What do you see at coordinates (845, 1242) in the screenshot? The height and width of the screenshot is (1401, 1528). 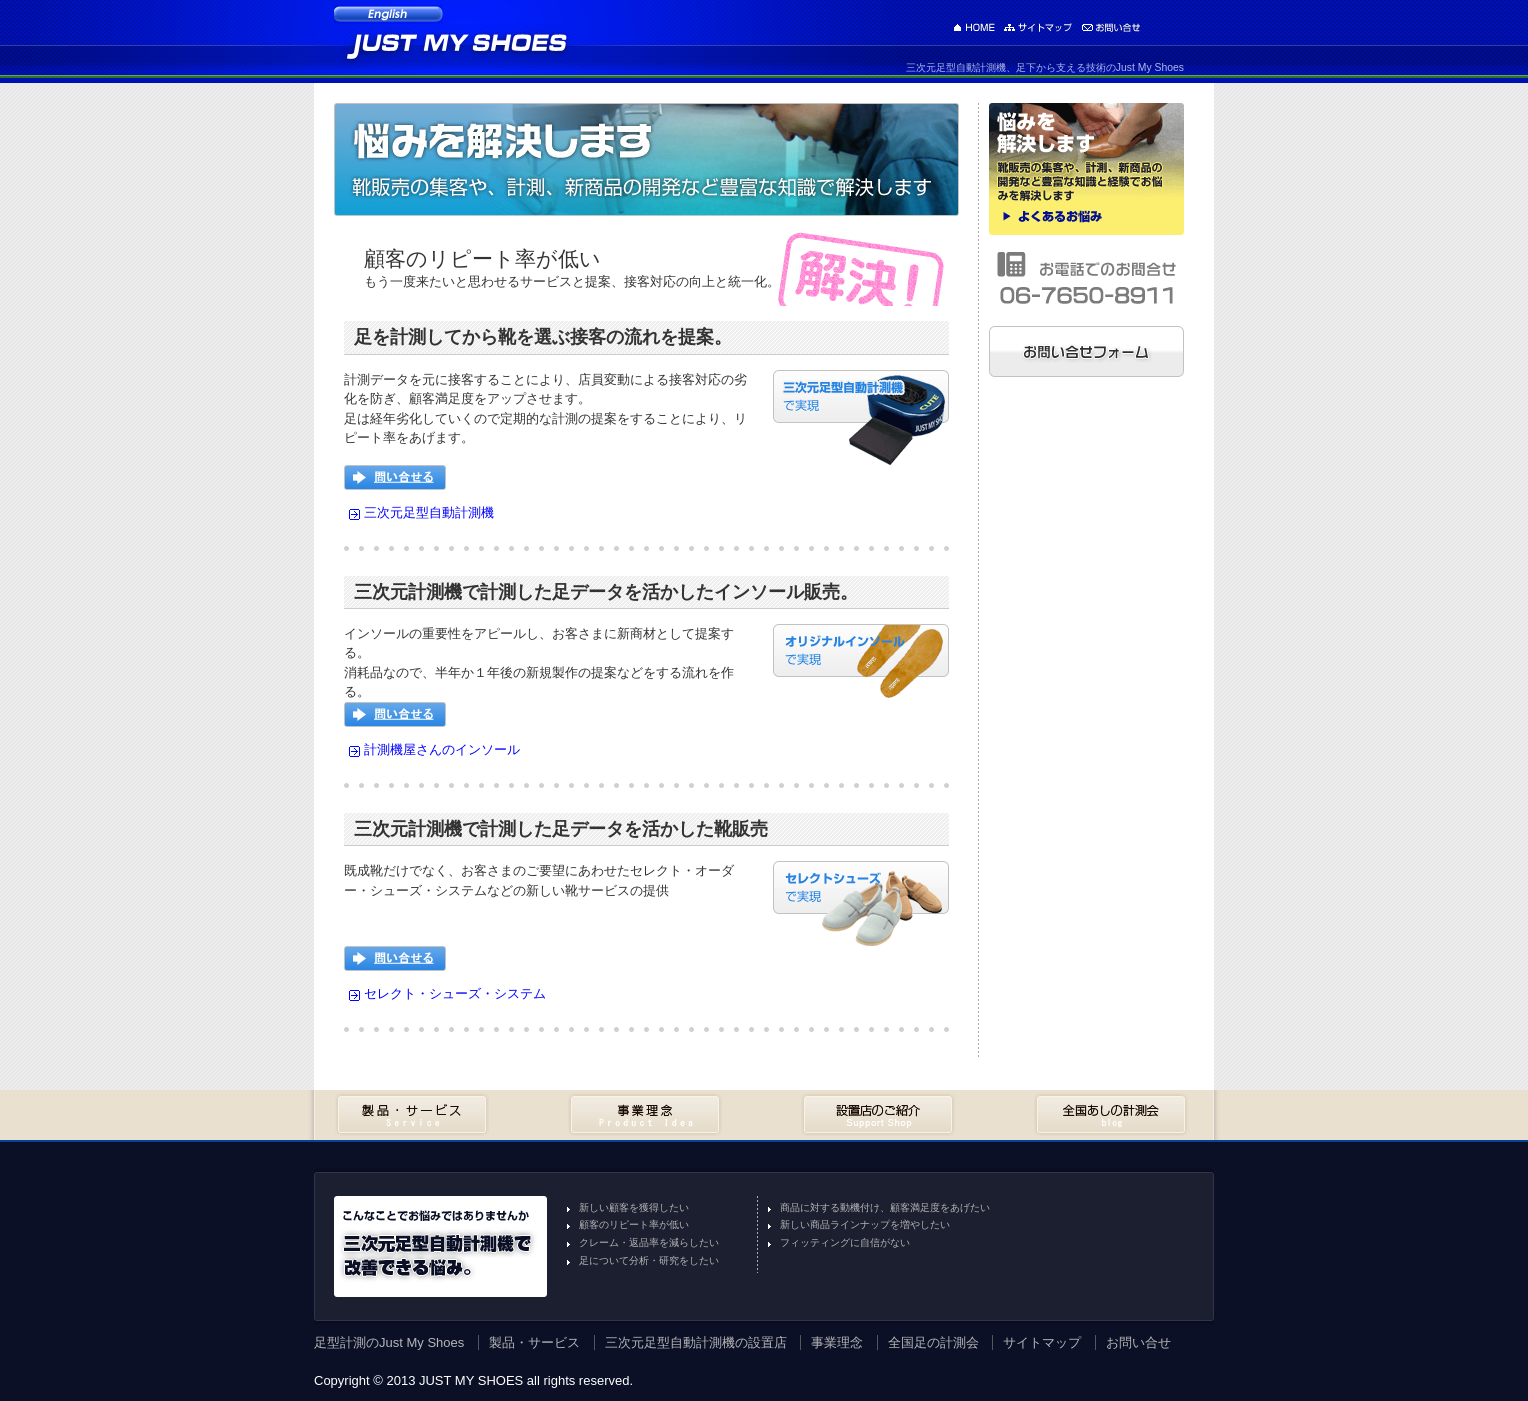 I see `フィッティングに自信がない` at bounding box center [845, 1242].